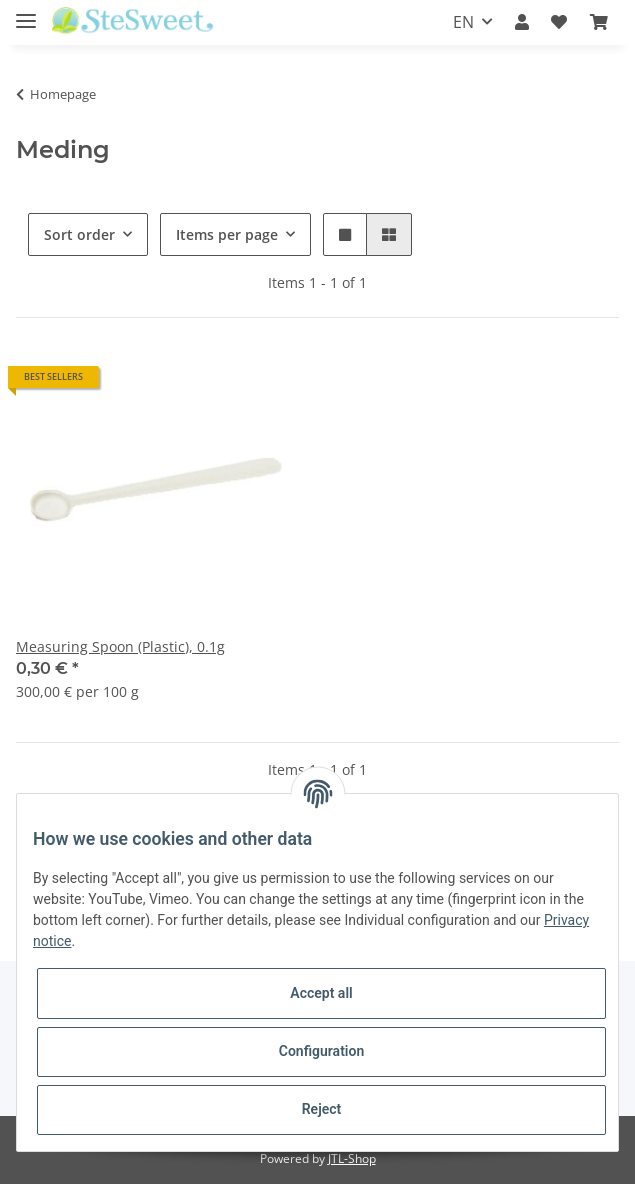 The image size is (635, 1184). Describe the element at coordinates (559, 22) in the screenshot. I see `[Wish list]` at that location.